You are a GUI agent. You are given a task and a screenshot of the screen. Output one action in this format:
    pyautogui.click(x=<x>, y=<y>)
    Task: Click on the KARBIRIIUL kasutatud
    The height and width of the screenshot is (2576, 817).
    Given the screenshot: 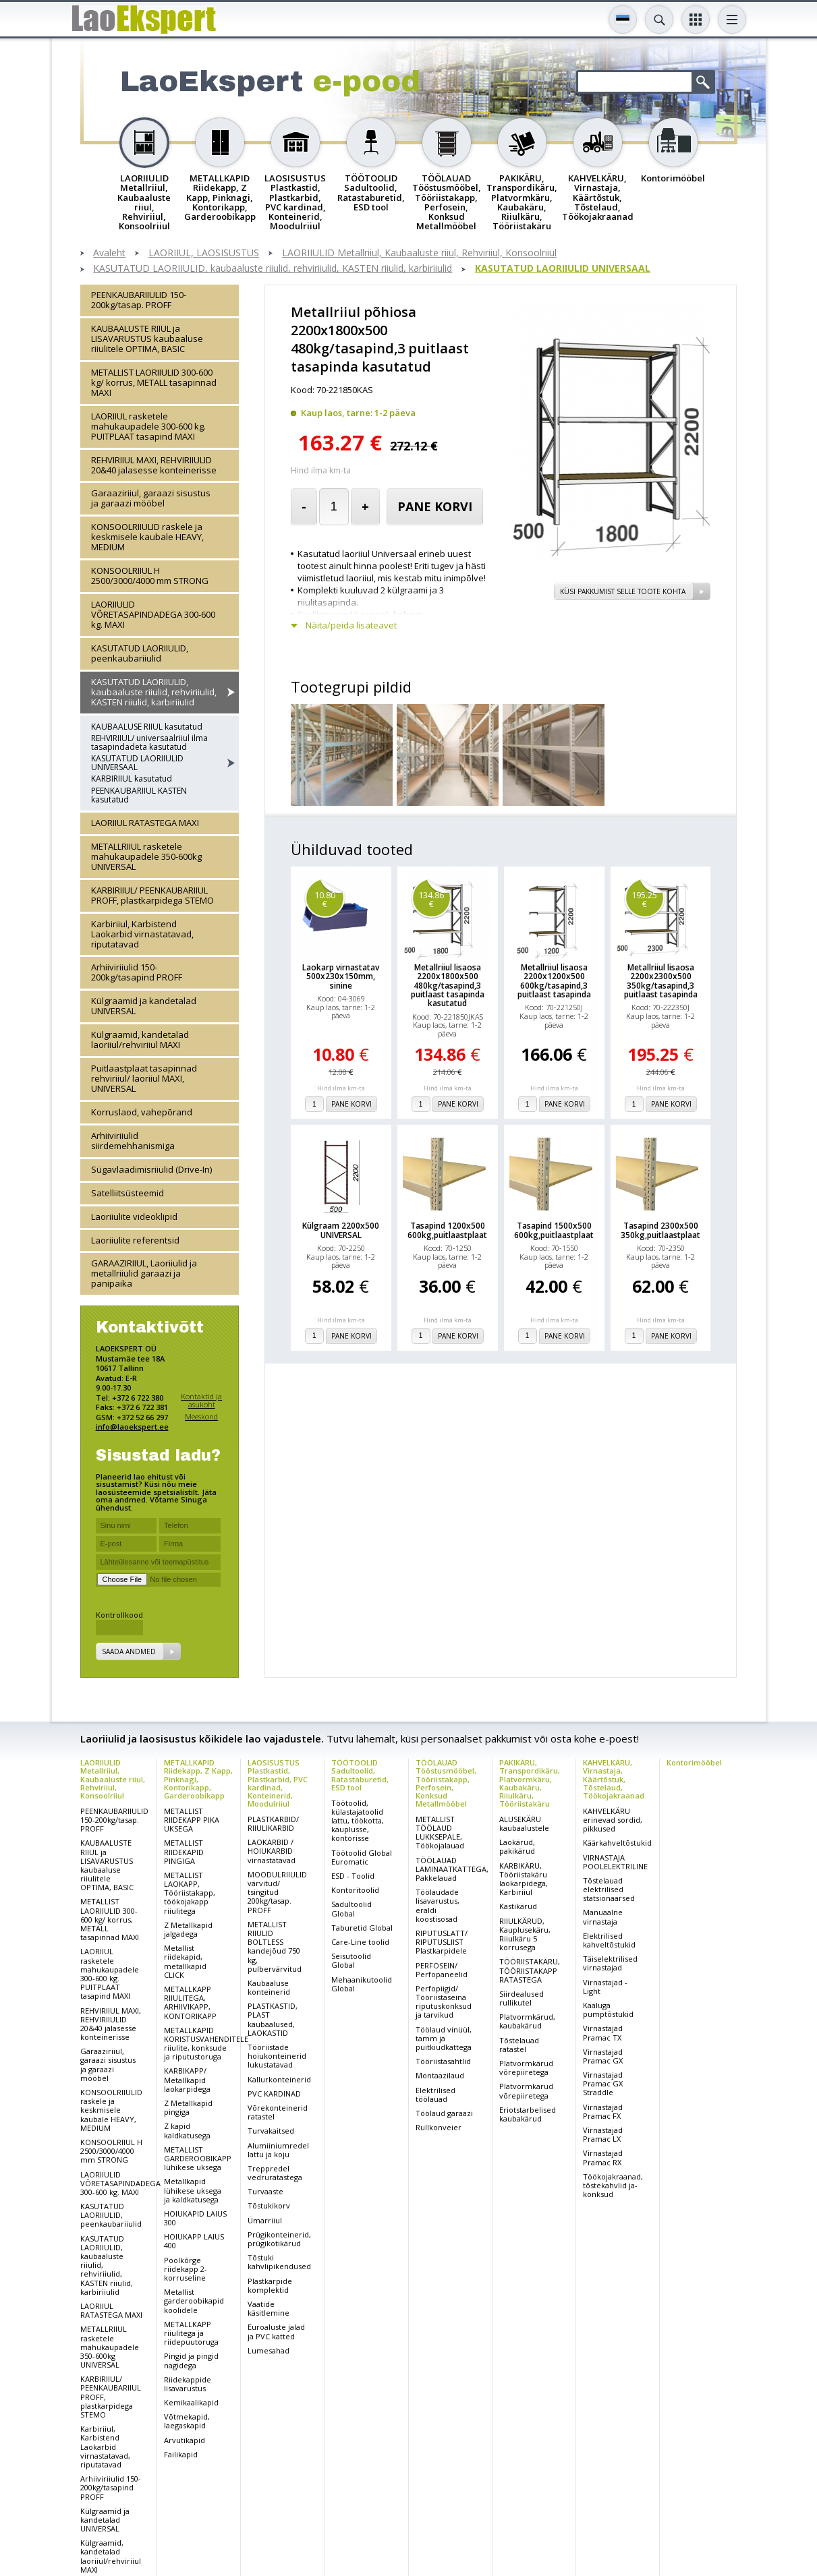 What is the action you would take?
    pyautogui.click(x=131, y=778)
    